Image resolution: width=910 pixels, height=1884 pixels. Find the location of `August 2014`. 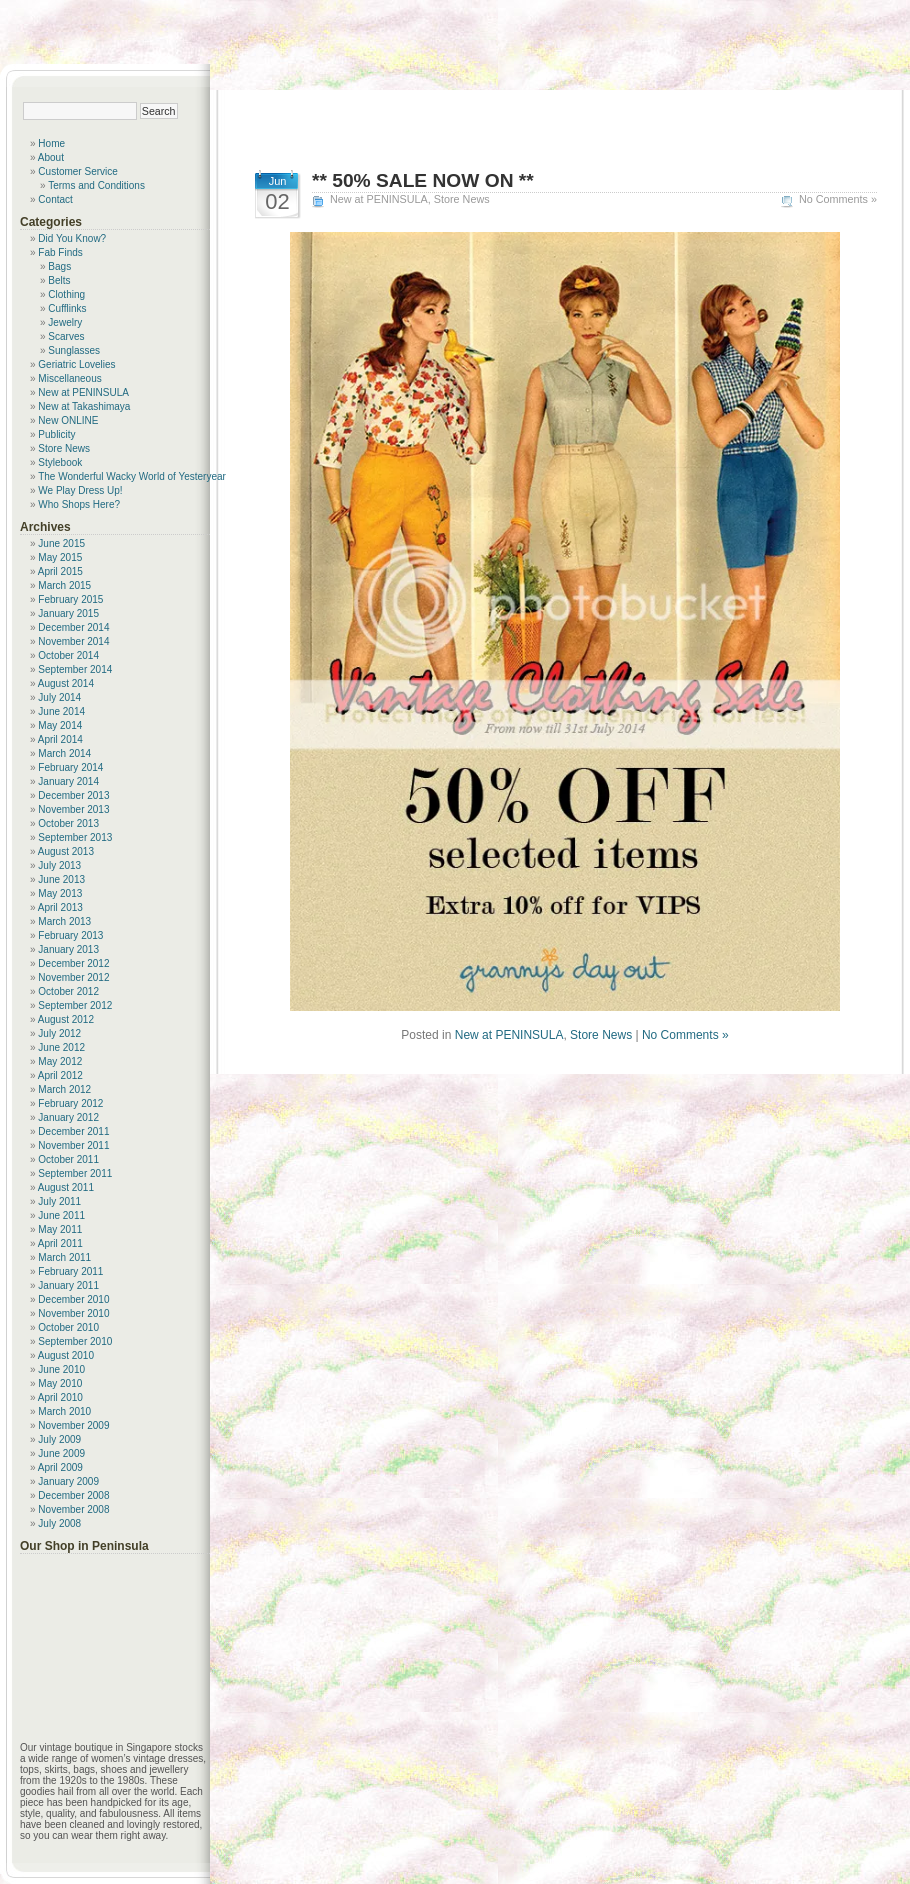

August 2014 is located at coordinates (66, 683).